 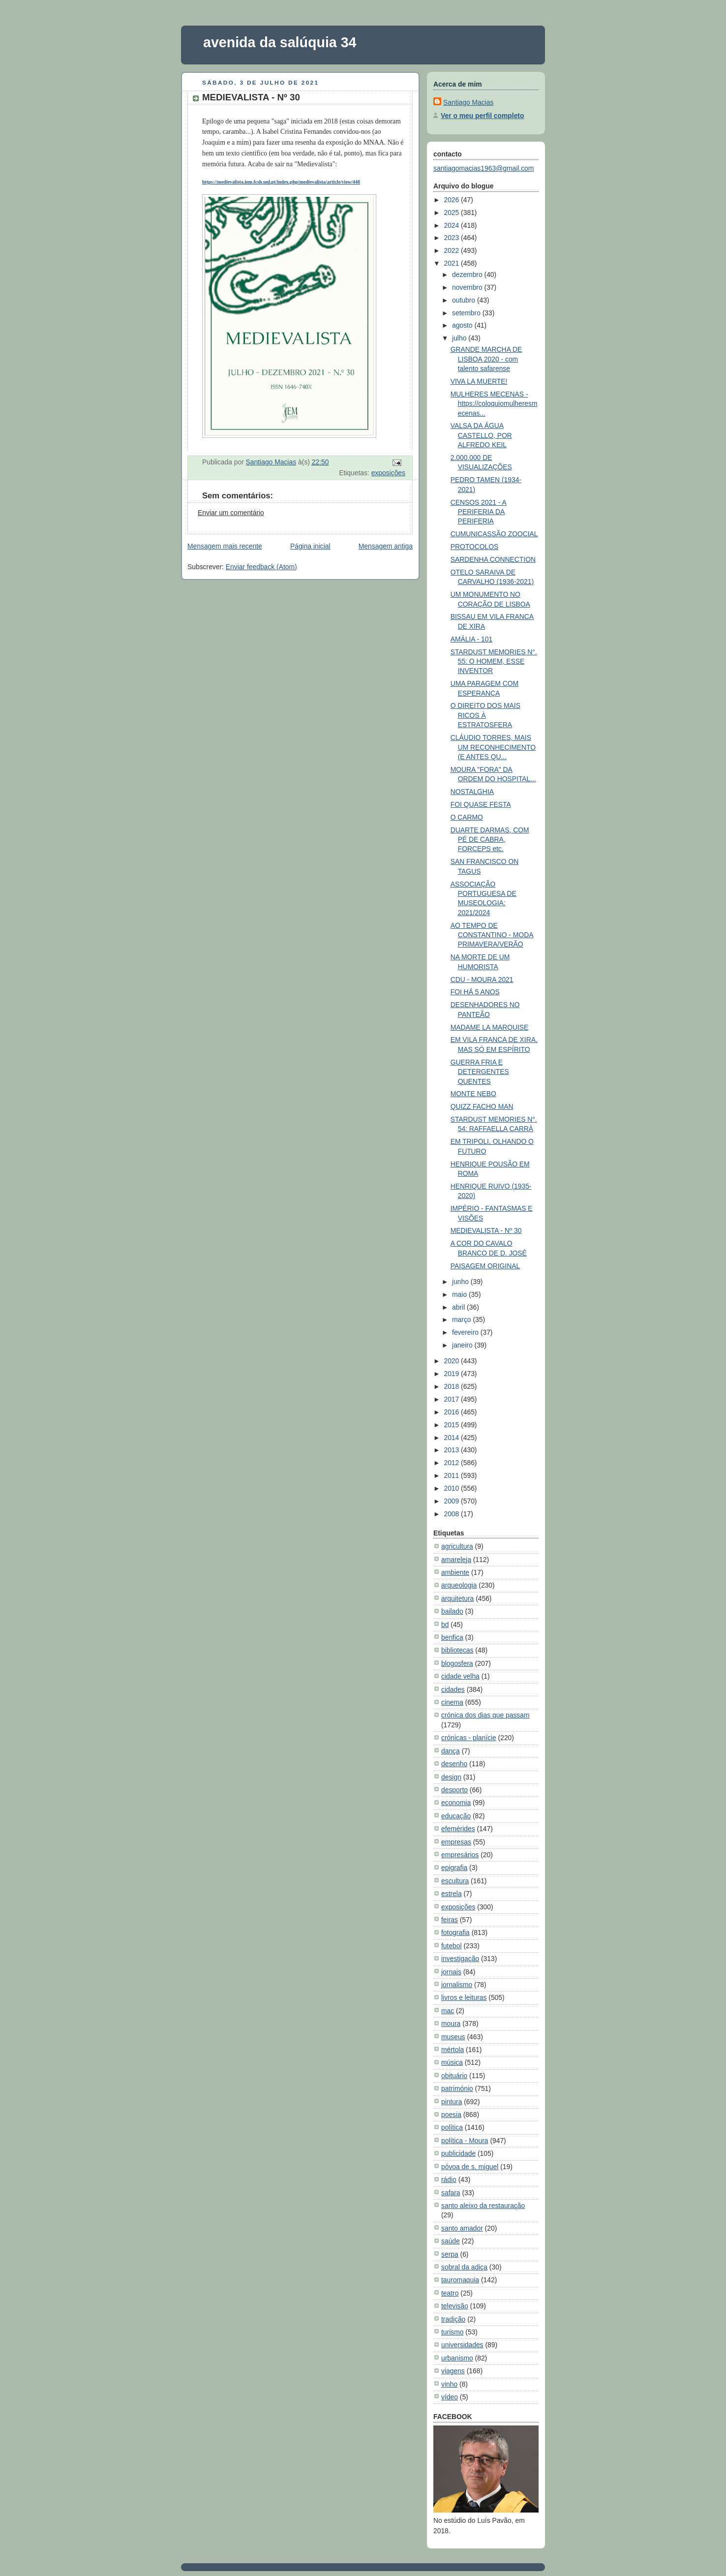 What do you see at coordinates (451, 1946) in the screenshot?
I see `futebol` at bounding box center [451, 1946].